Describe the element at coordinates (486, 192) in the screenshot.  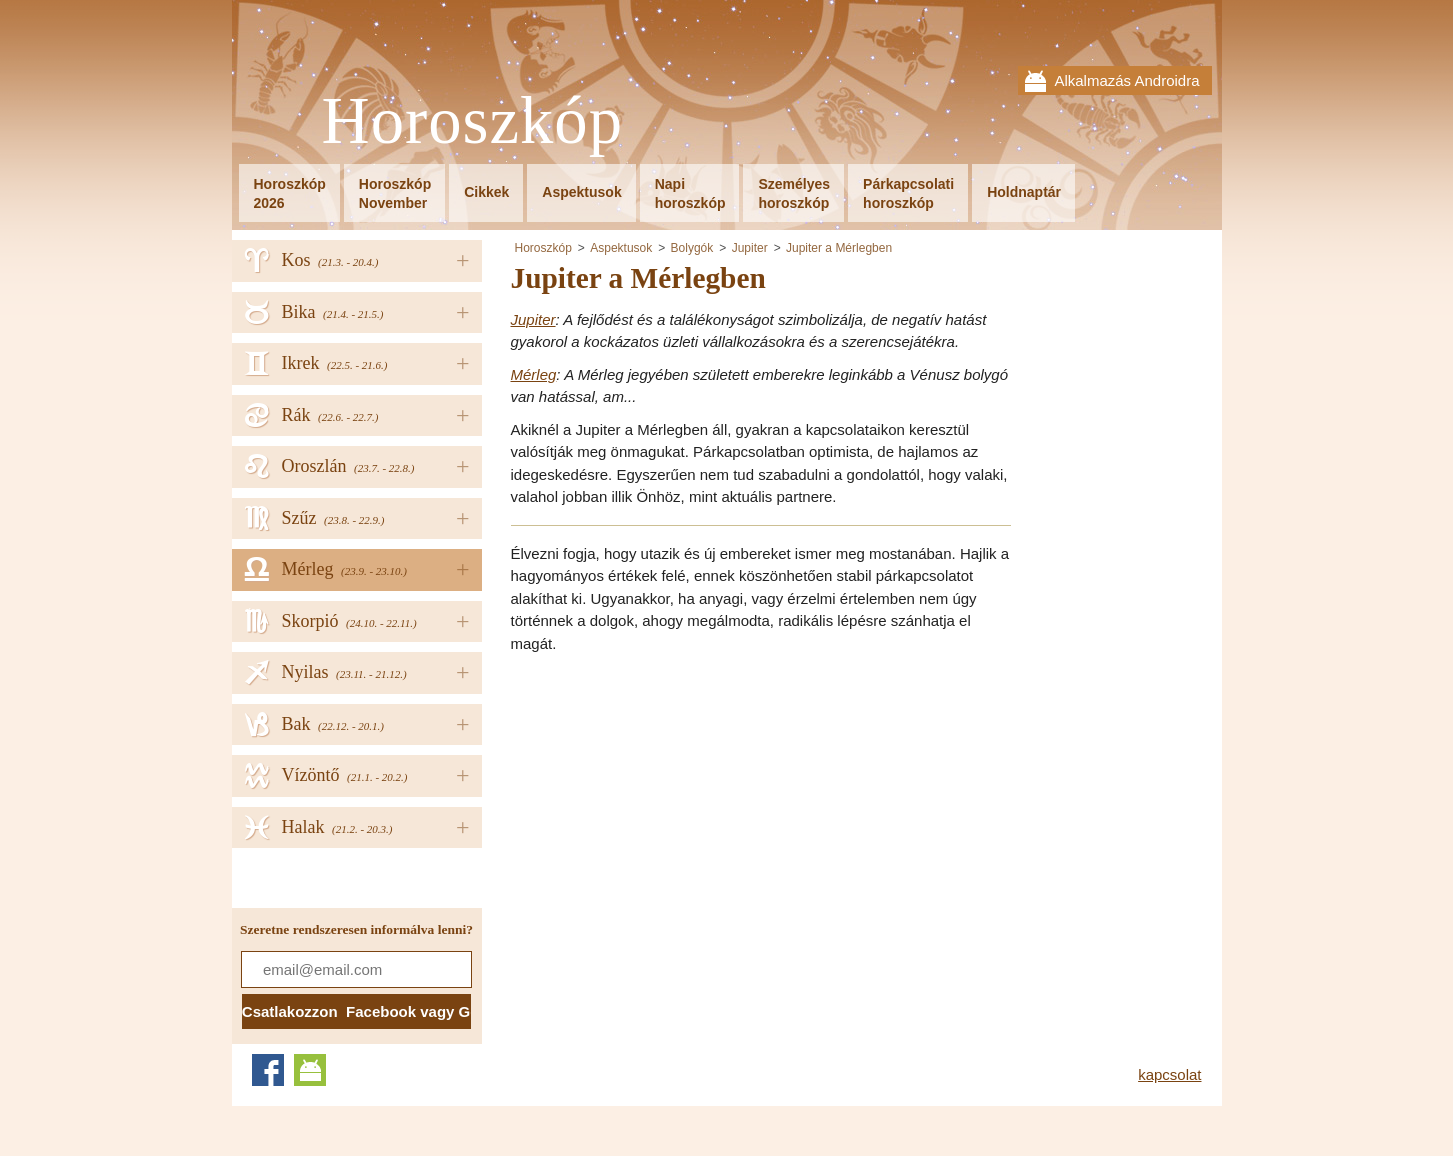
I see `Cikkek` at that location.